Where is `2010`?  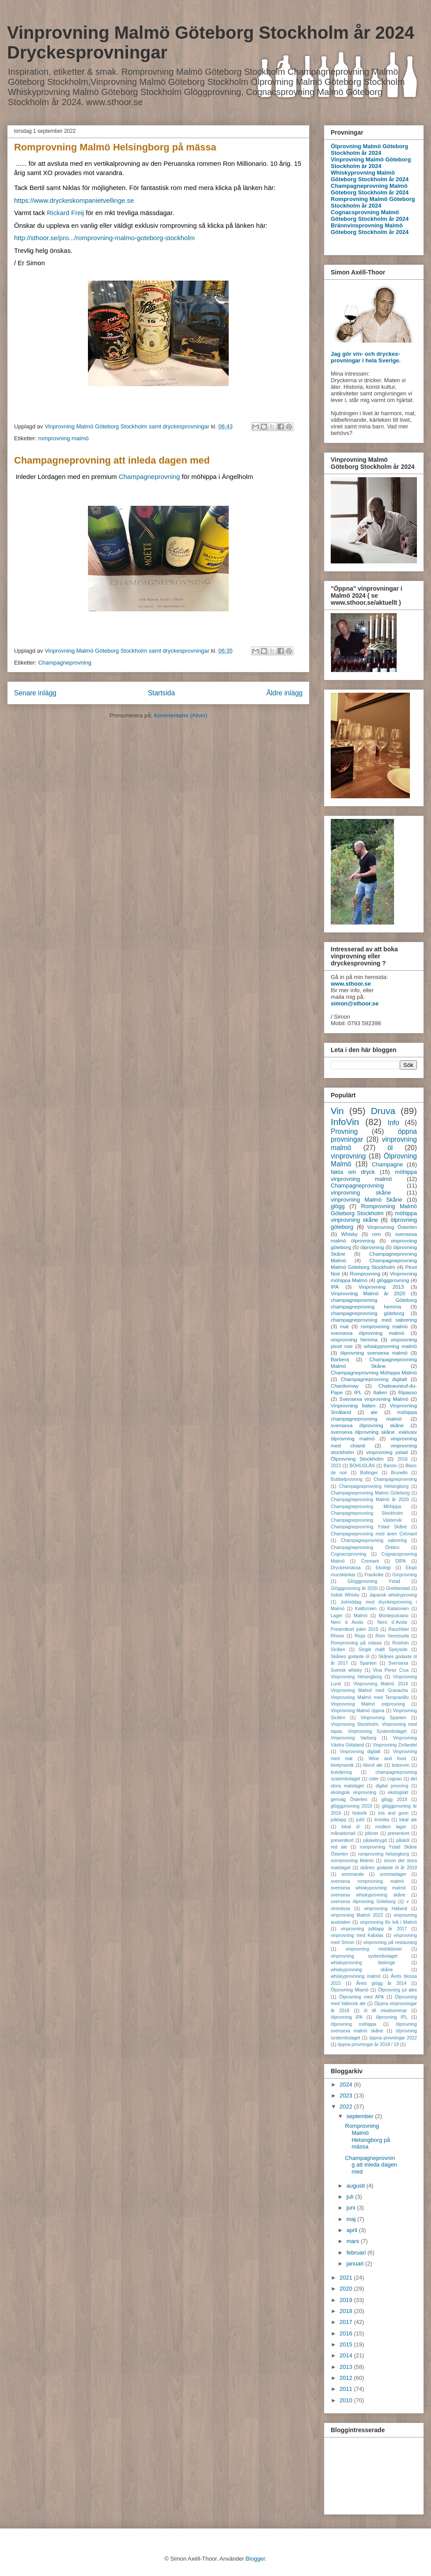 2010 is located at coordinates (347, 2400).